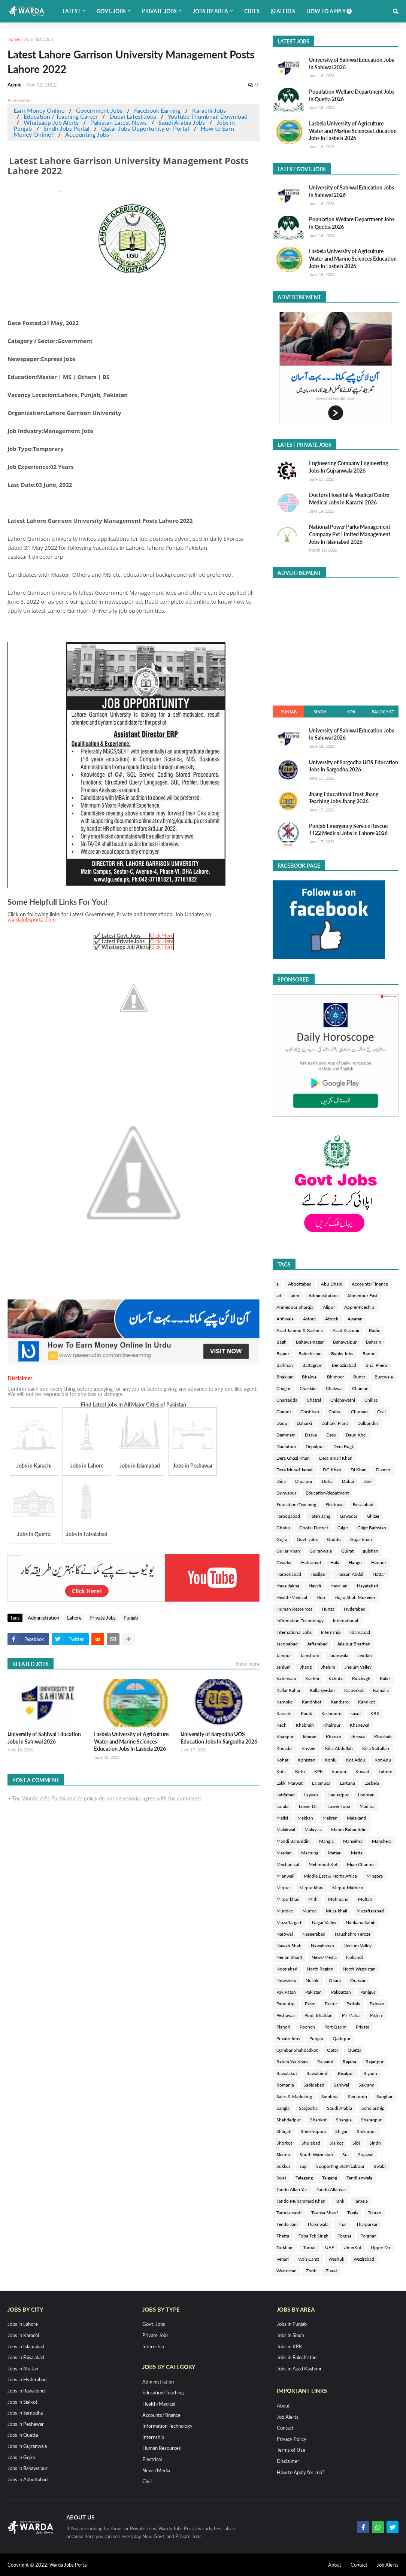 This screenshot has height=2576, width=406. I want to click on Warda Jobs Portal, so click(68, 2565).